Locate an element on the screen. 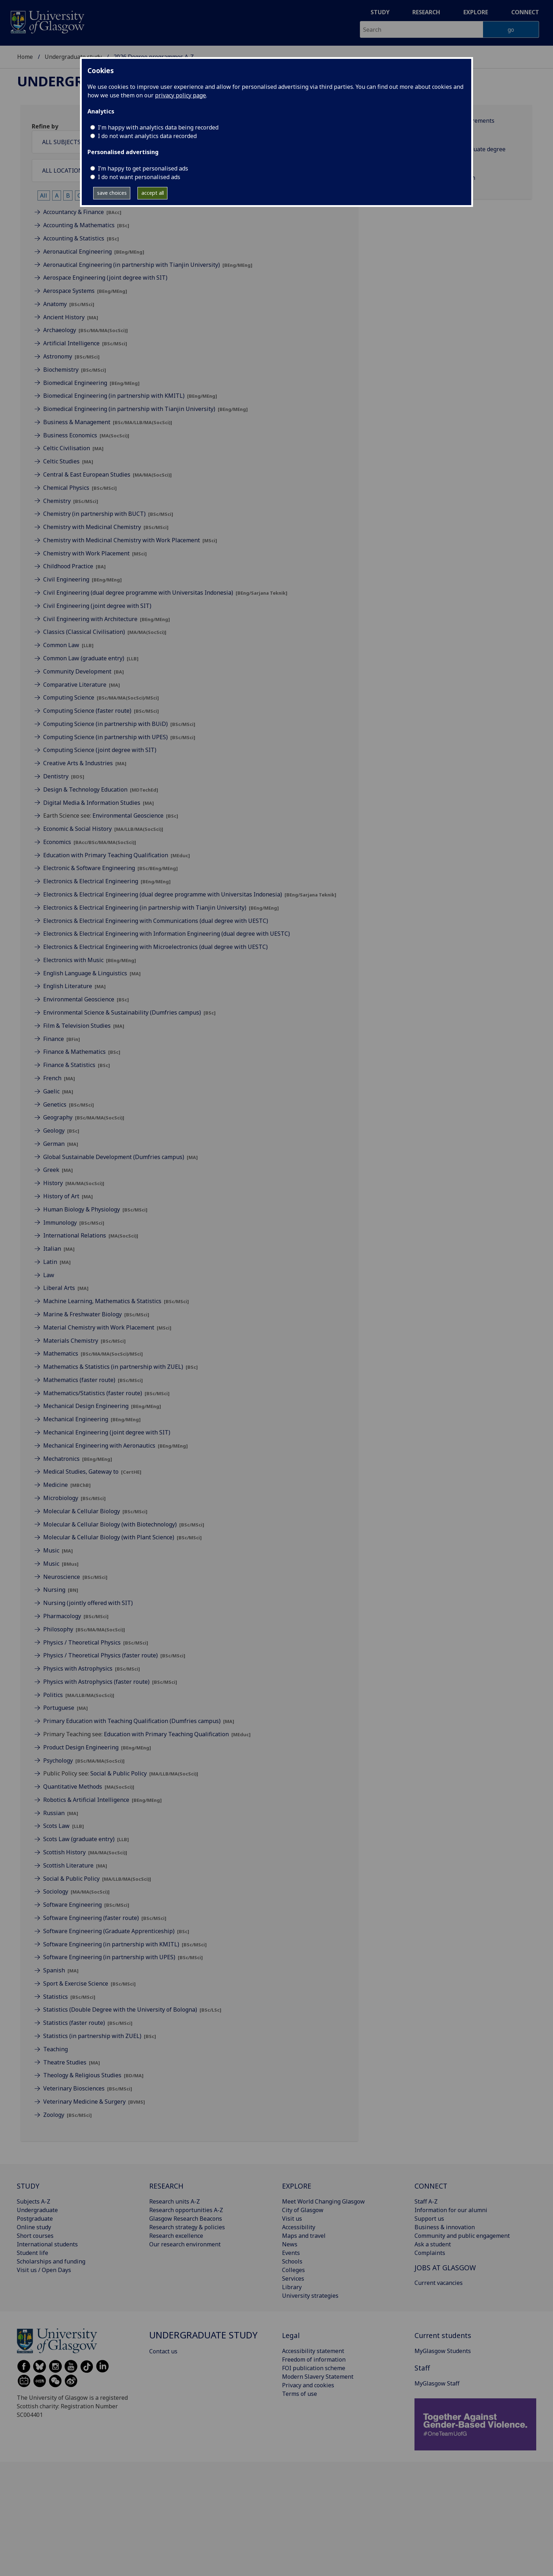  Electronics & Electrical Engineering is located at coordinates (107, 881).